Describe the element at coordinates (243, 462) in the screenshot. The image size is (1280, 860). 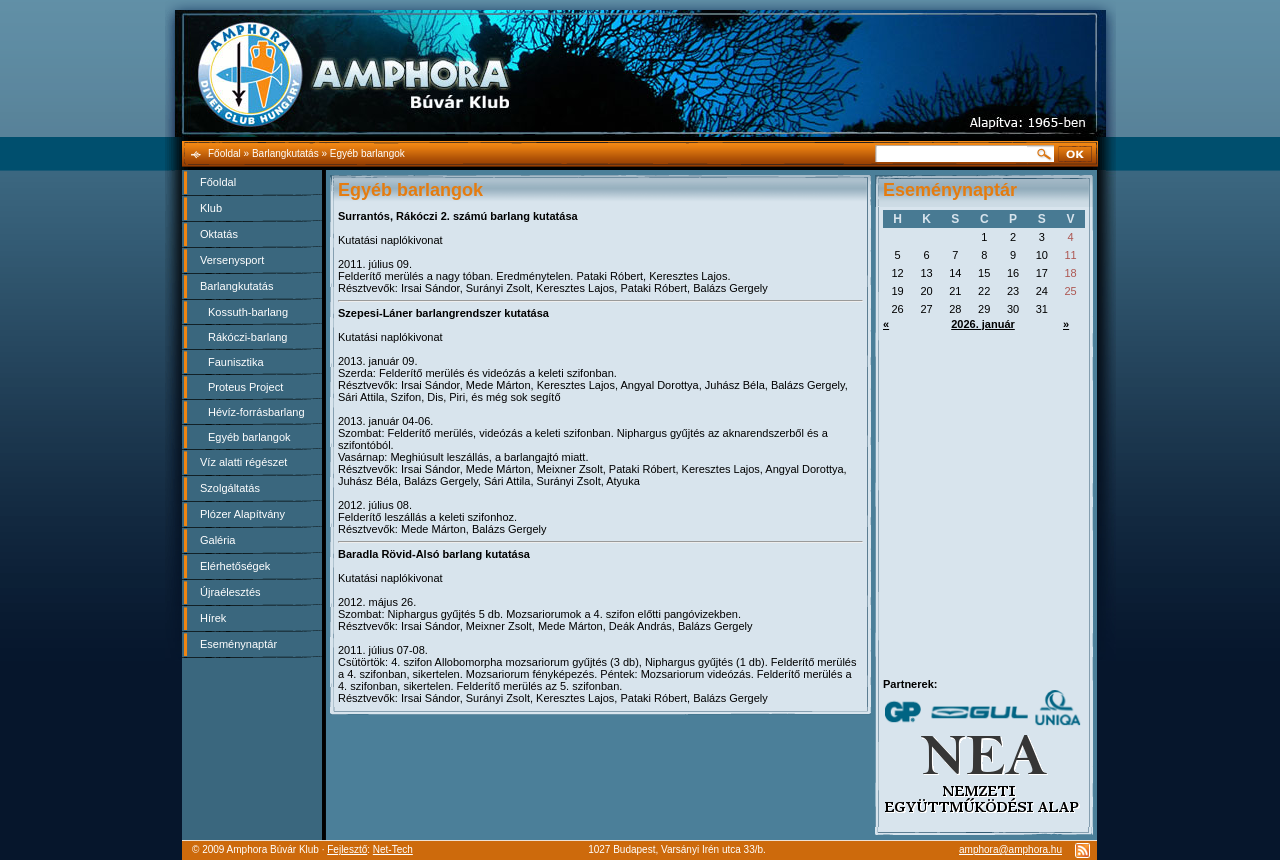
I see `Víz alatti régészet` at that location.